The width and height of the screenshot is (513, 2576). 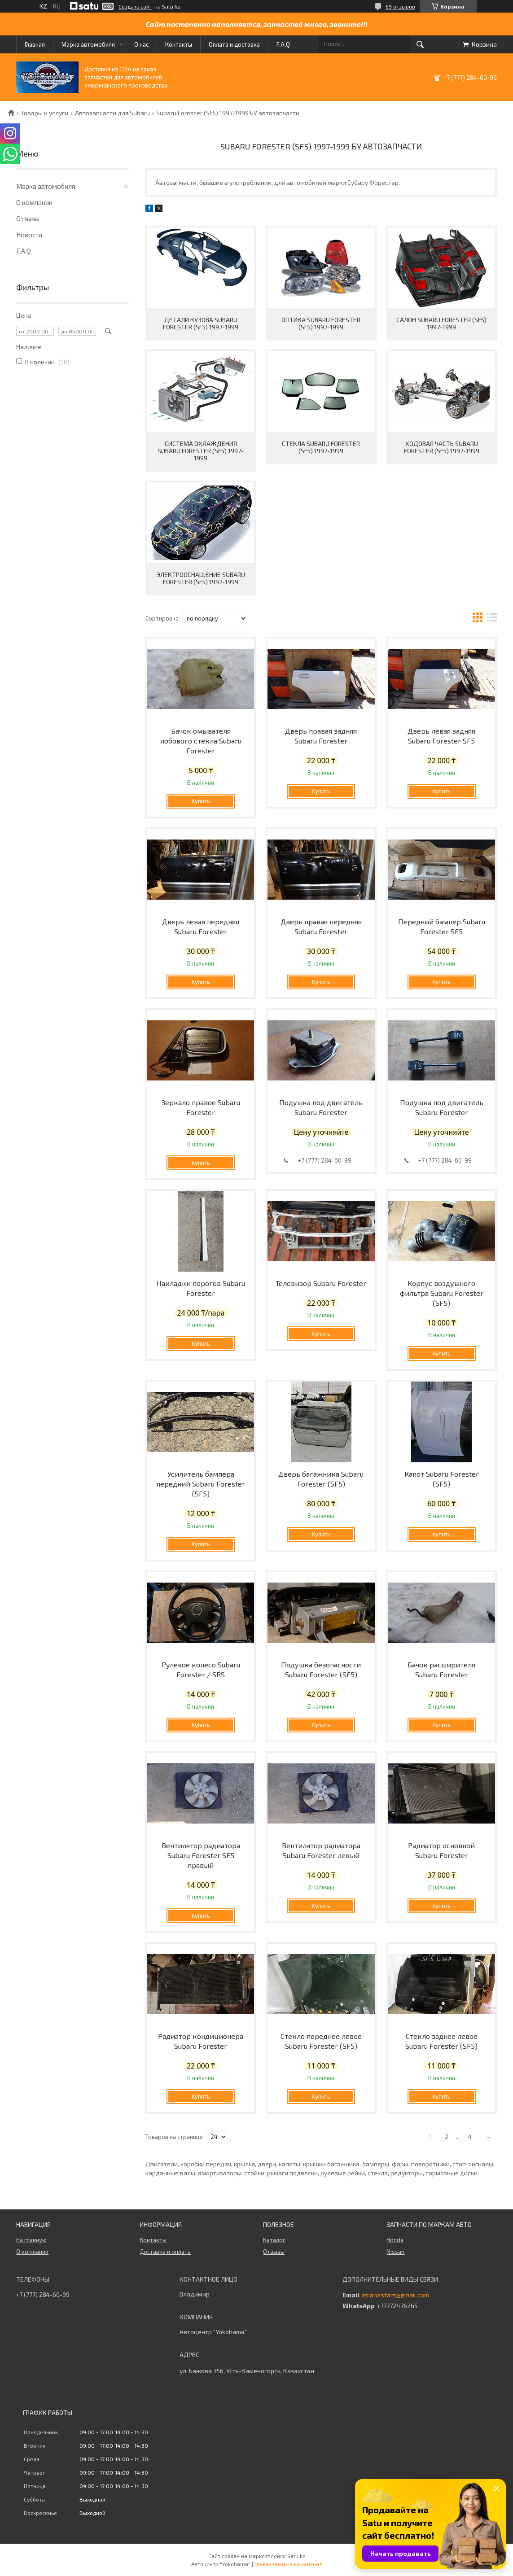 What do you see at coordinates (178, 44) in the screenshot?
I see `Контакты` at bounding box center [178, 44].